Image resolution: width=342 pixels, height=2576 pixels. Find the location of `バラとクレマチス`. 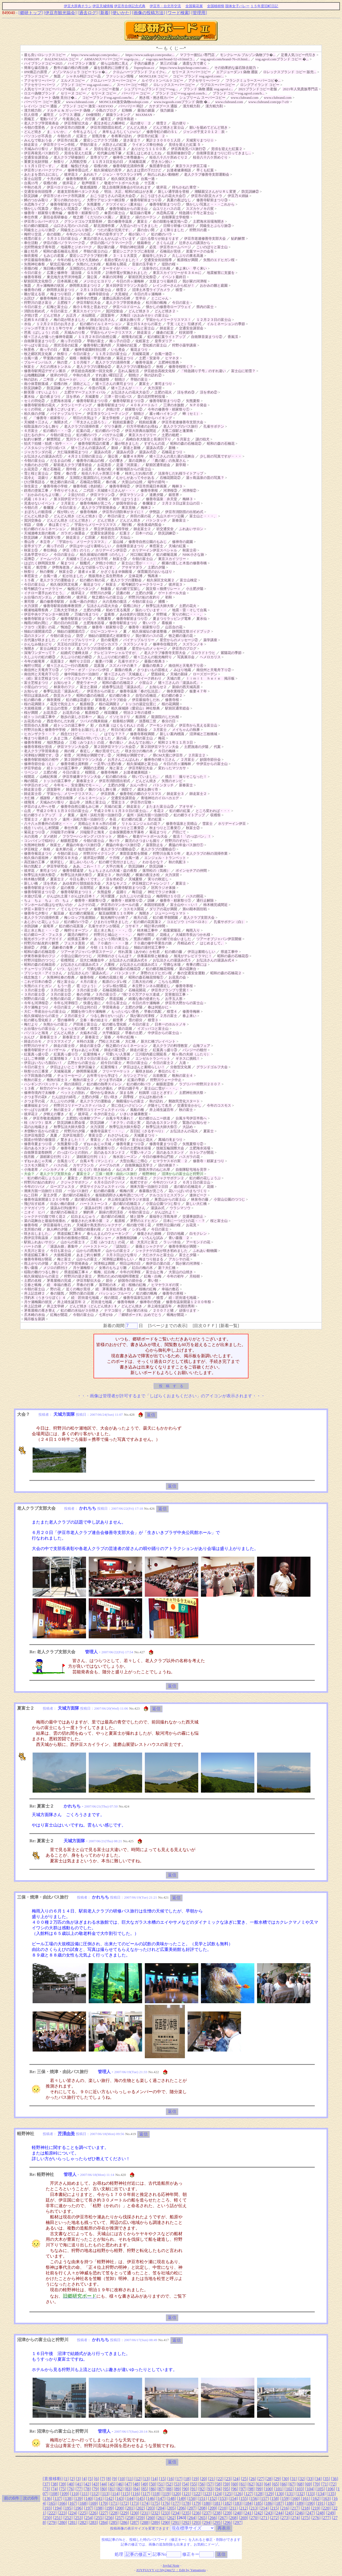

バラとクレマチス is located at coordinates (78, 678).